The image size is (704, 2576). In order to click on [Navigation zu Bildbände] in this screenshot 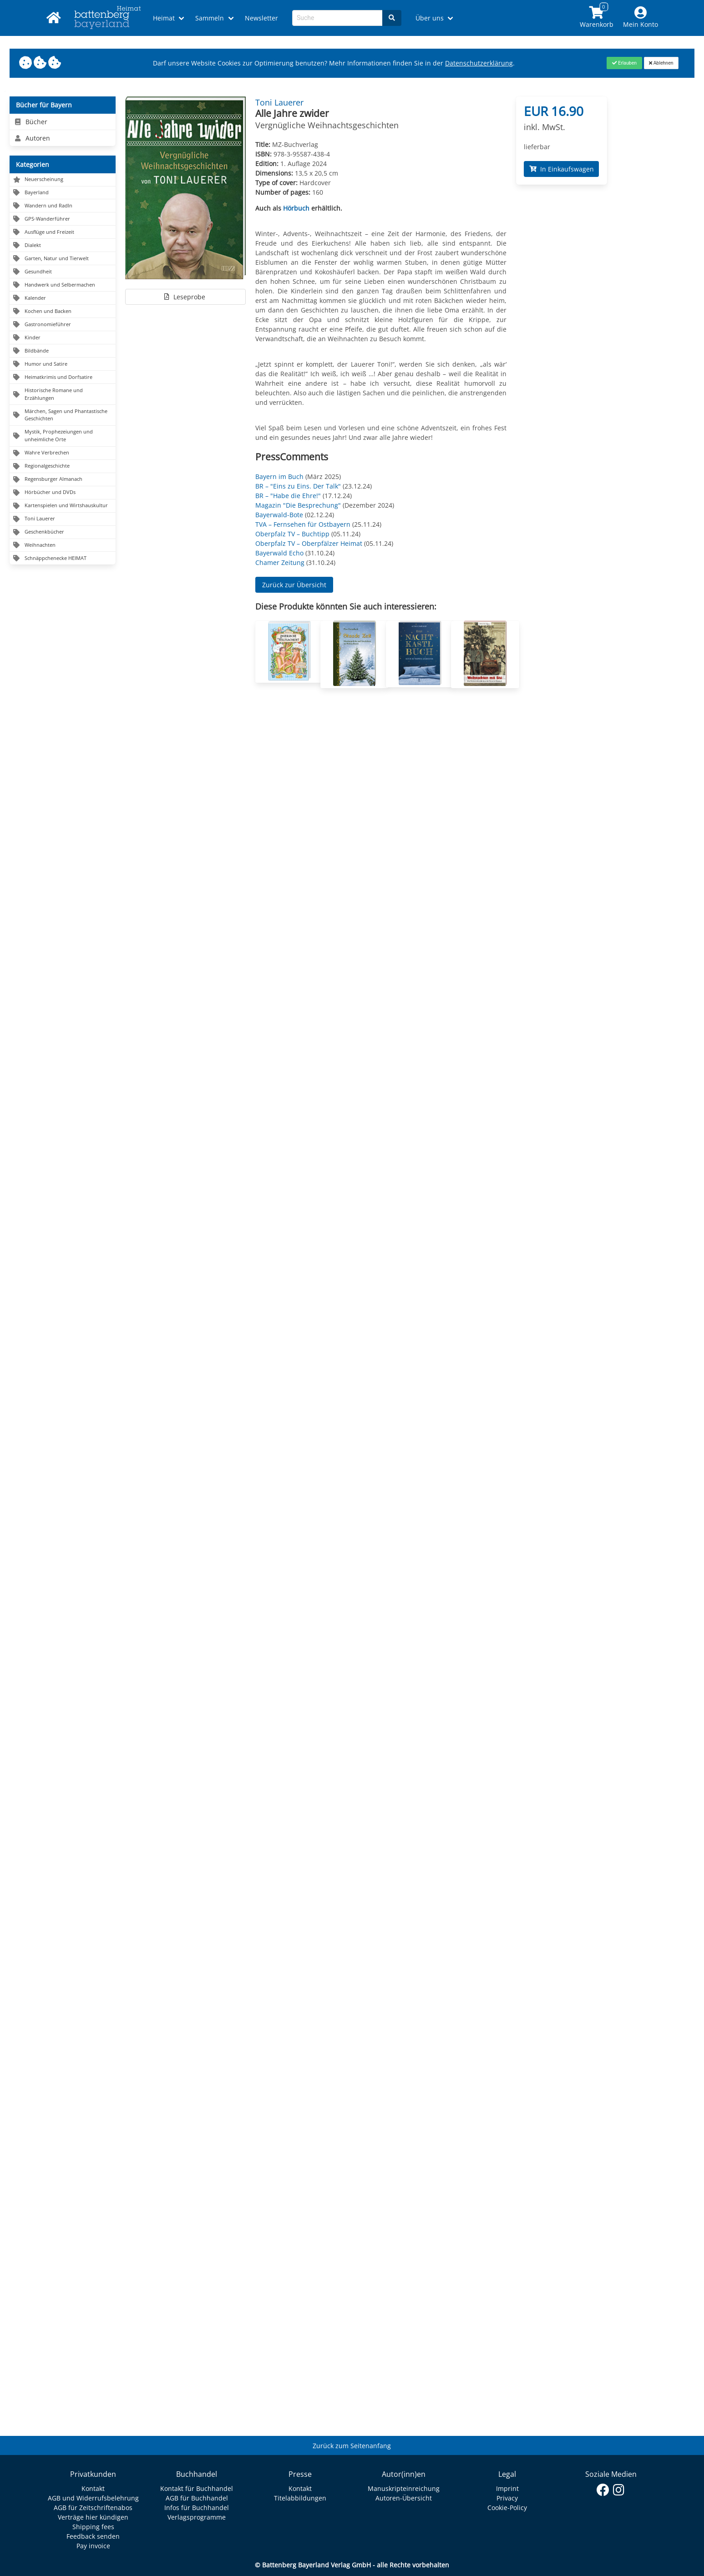, I will do `click(63, 351)`.